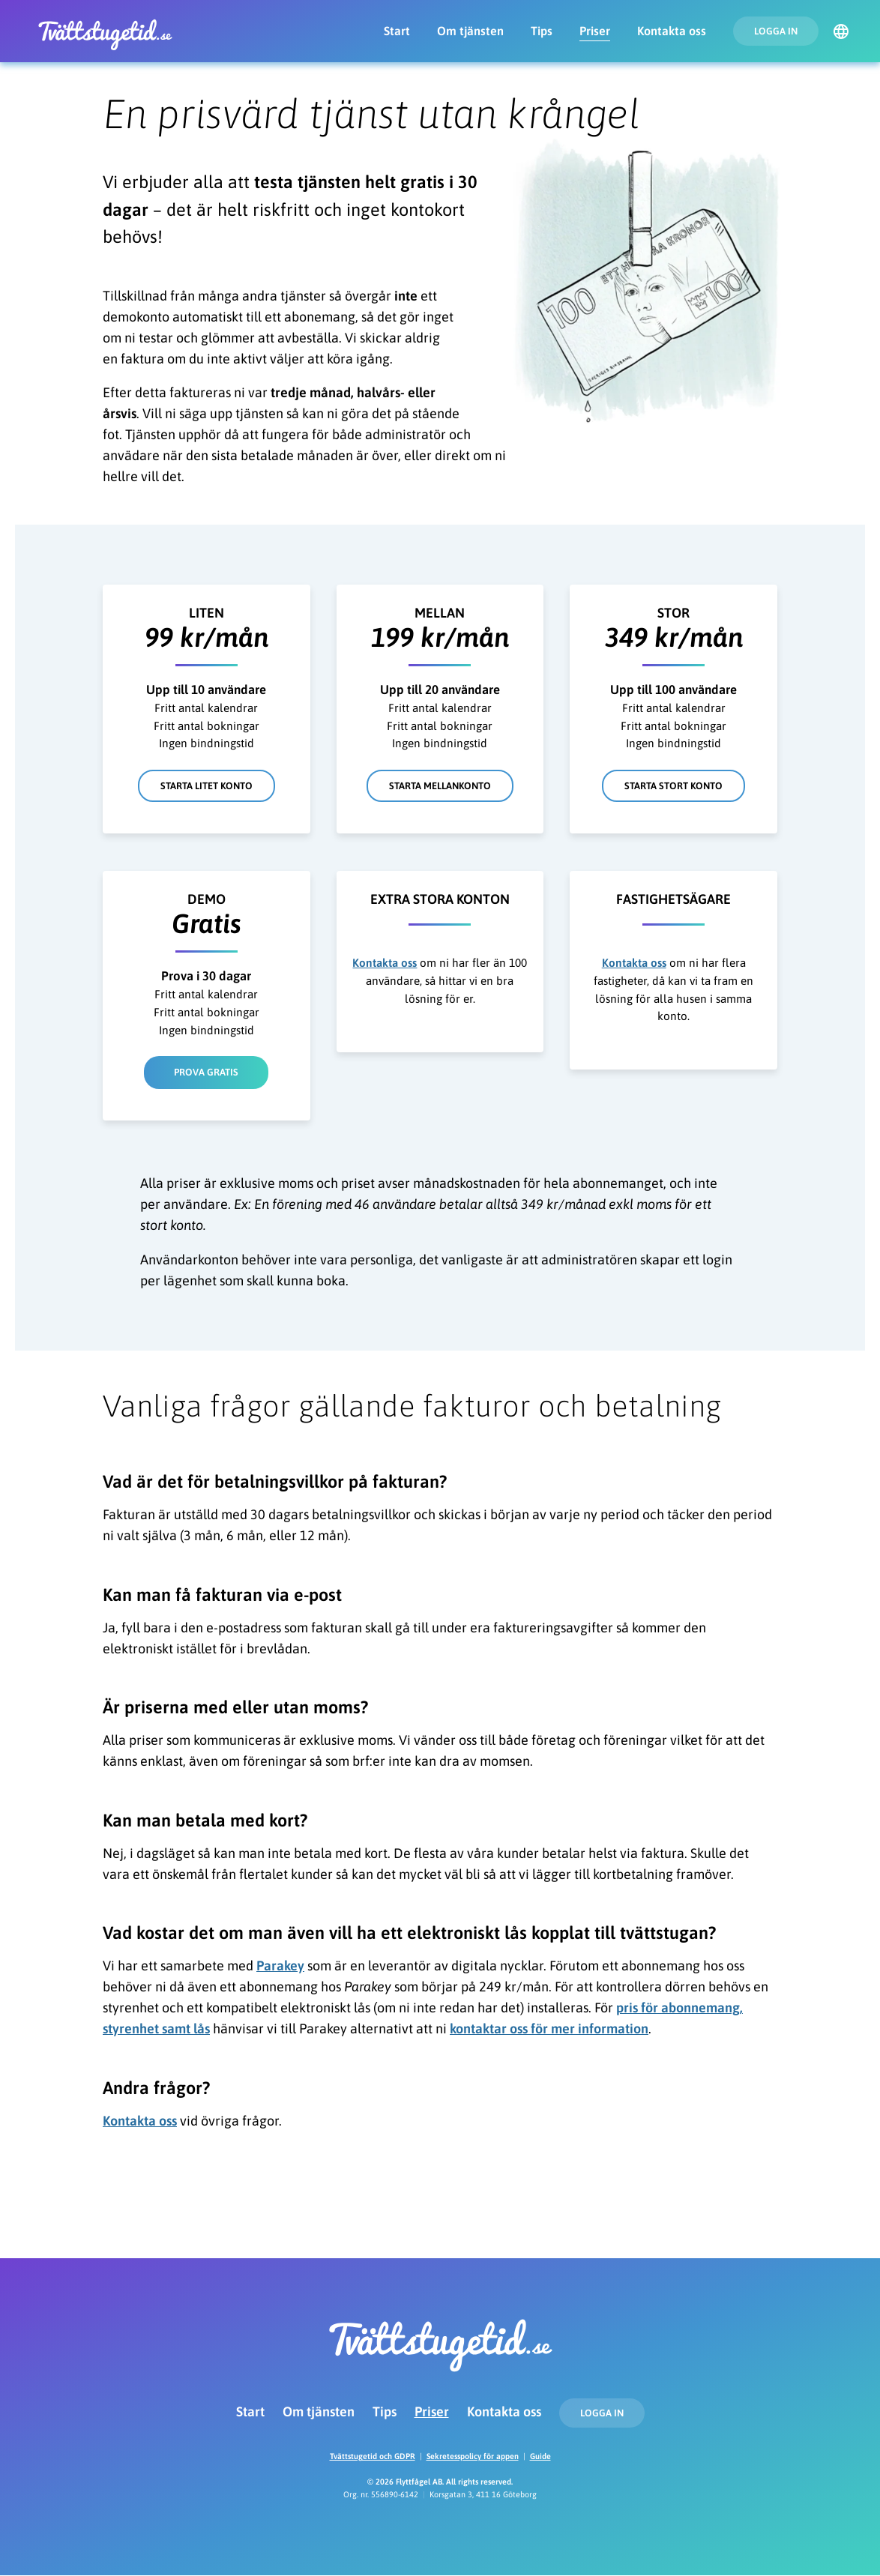  Describe the element at coordinates (206, 785) in the screenshot. I see `Starta litet konto` at that location.